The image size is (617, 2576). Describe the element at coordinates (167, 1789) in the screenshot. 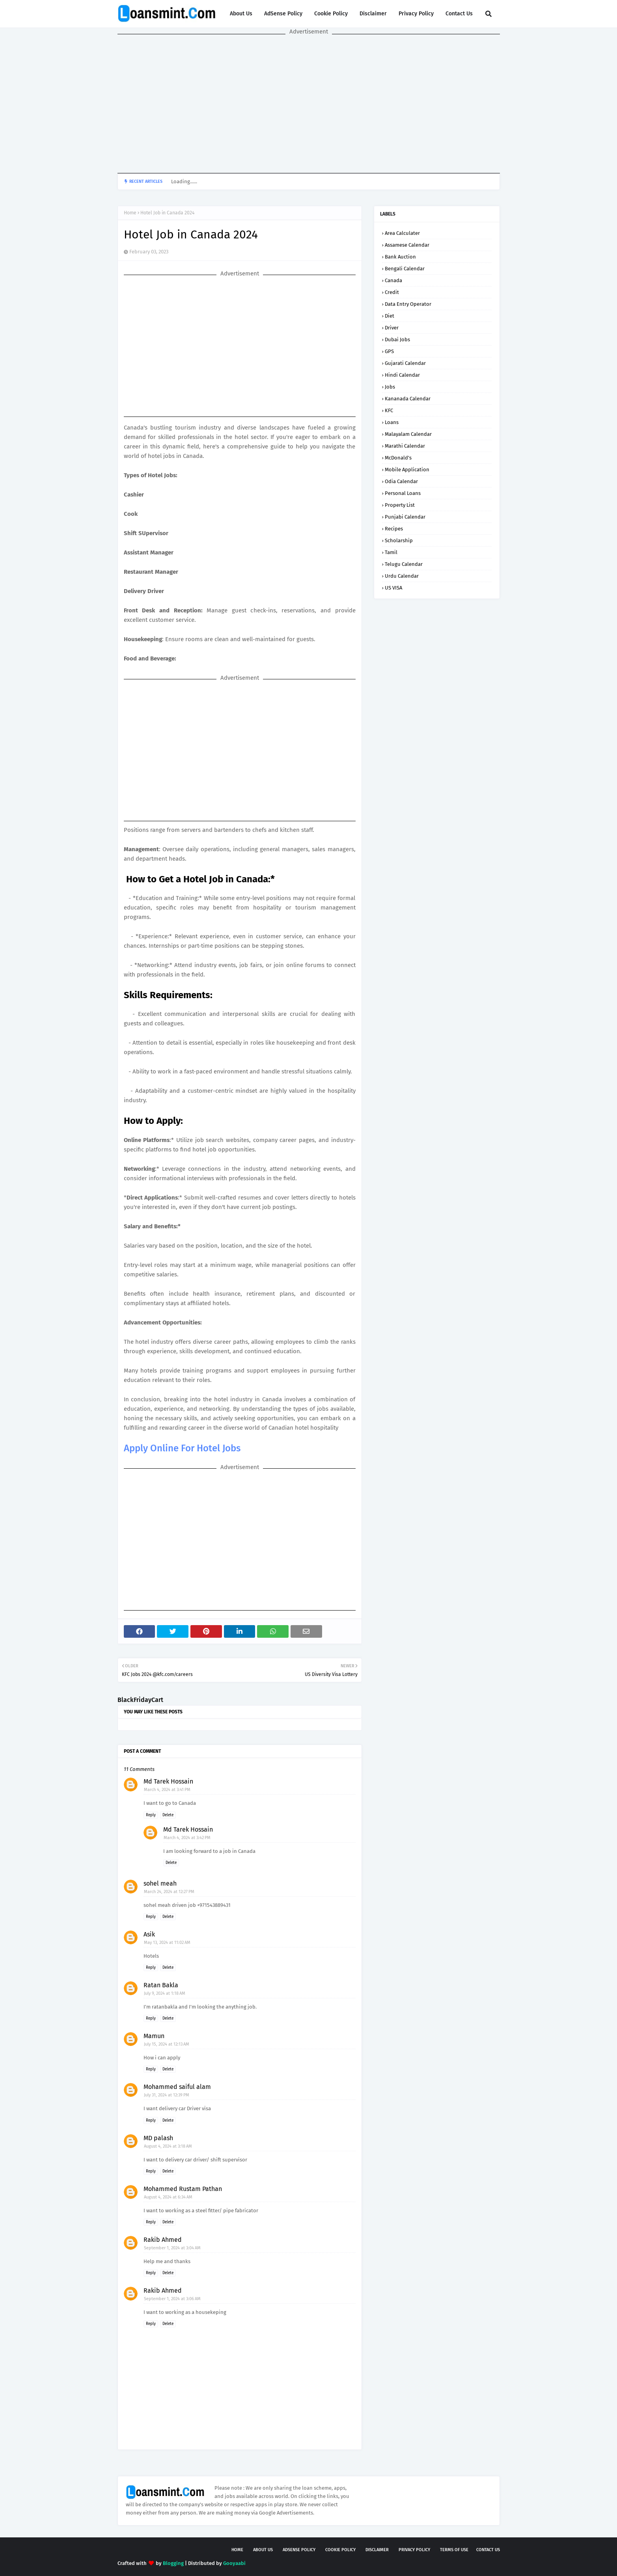

I see `March 4, 2024 at 3:41 PM` at that location.